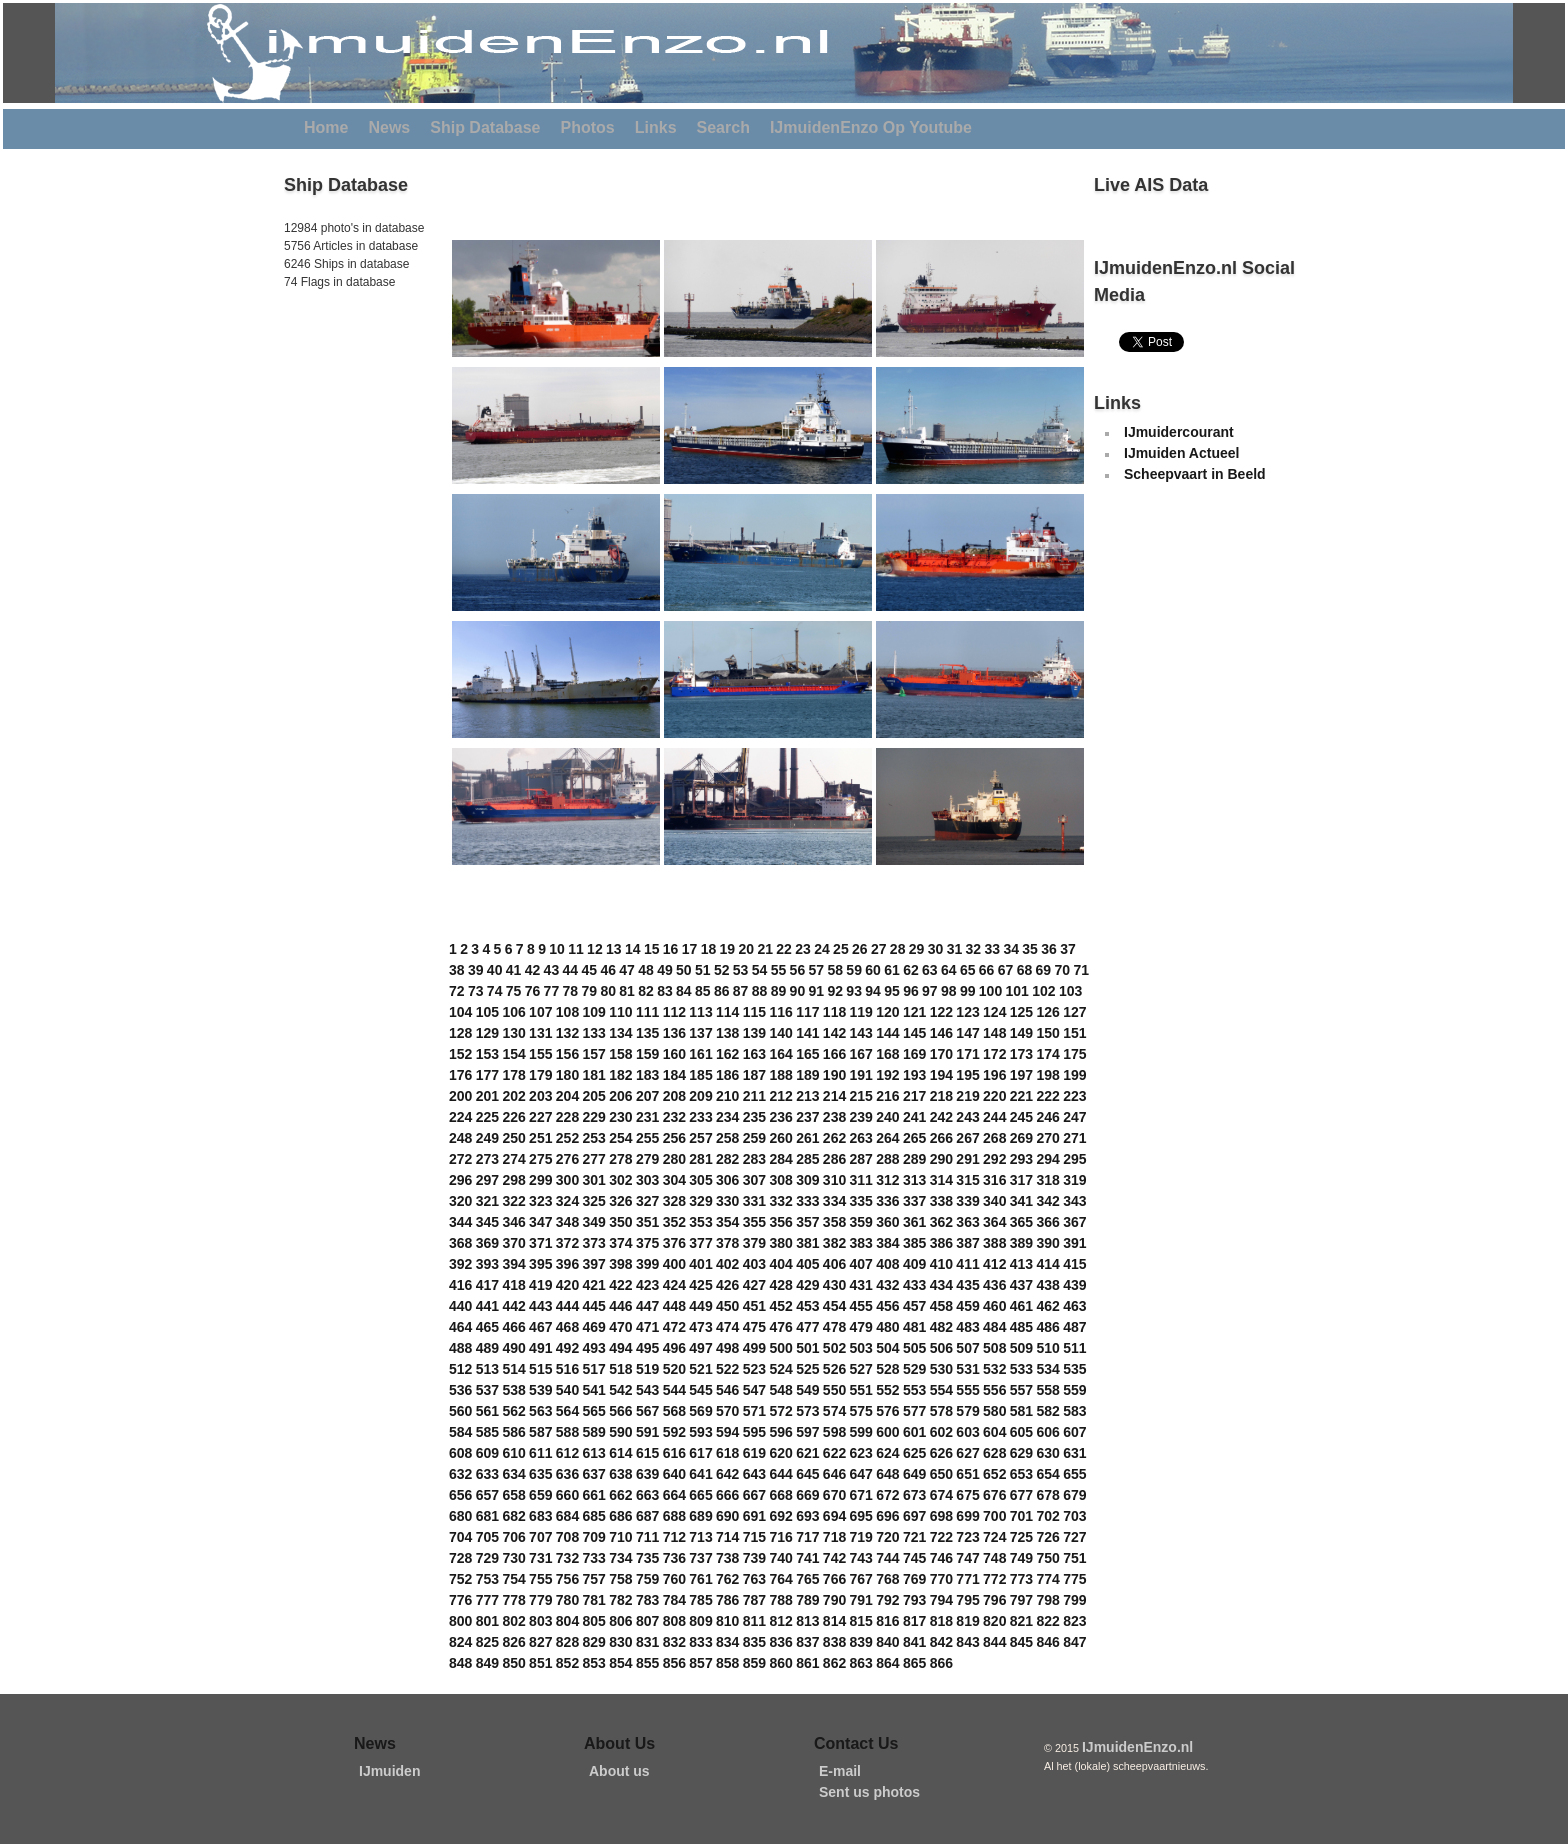 The image size is (1568, 1844). Describe the element at coordinates (834, 1117) in the screenshot. I see `238` at that location.